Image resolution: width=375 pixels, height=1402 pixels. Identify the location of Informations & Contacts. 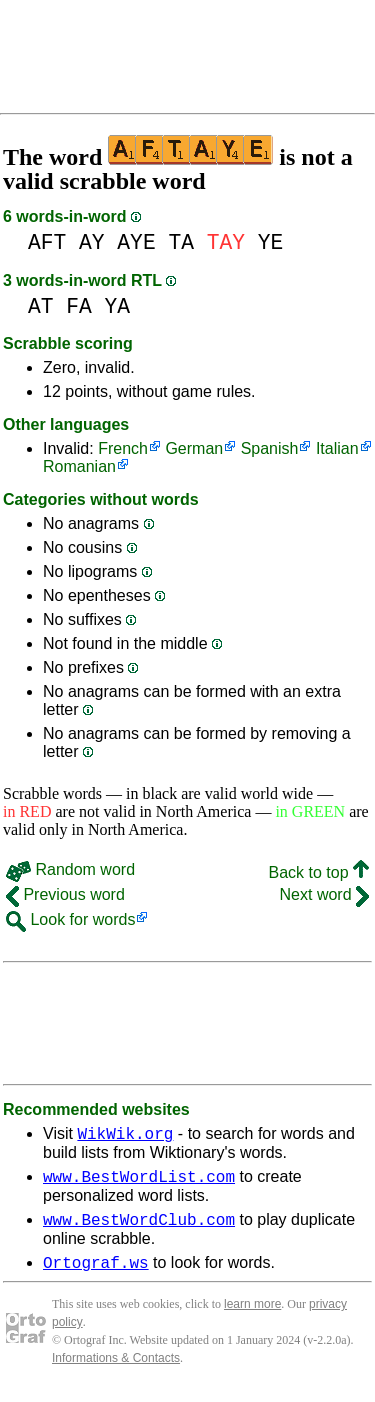
(116, 1370).